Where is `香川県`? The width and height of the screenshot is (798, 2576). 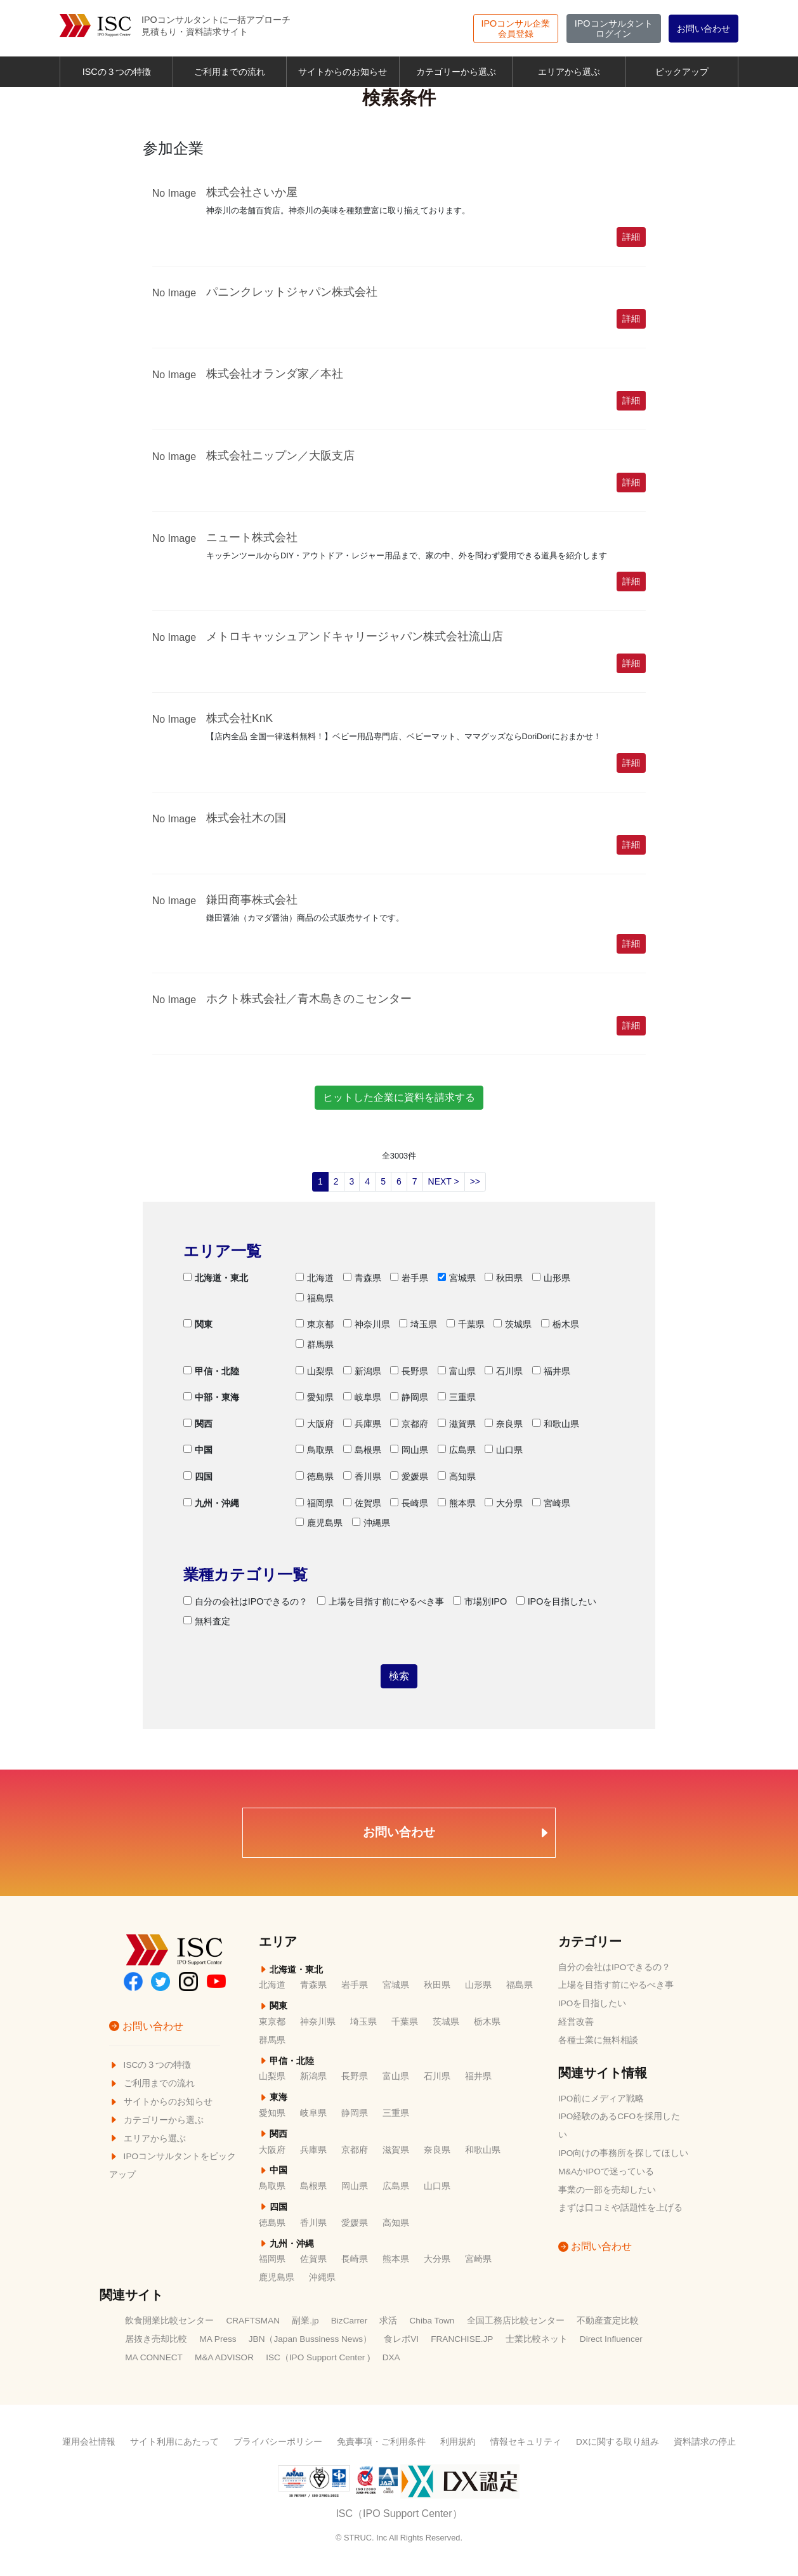 香川県 is located at coordinates (362, 1476).